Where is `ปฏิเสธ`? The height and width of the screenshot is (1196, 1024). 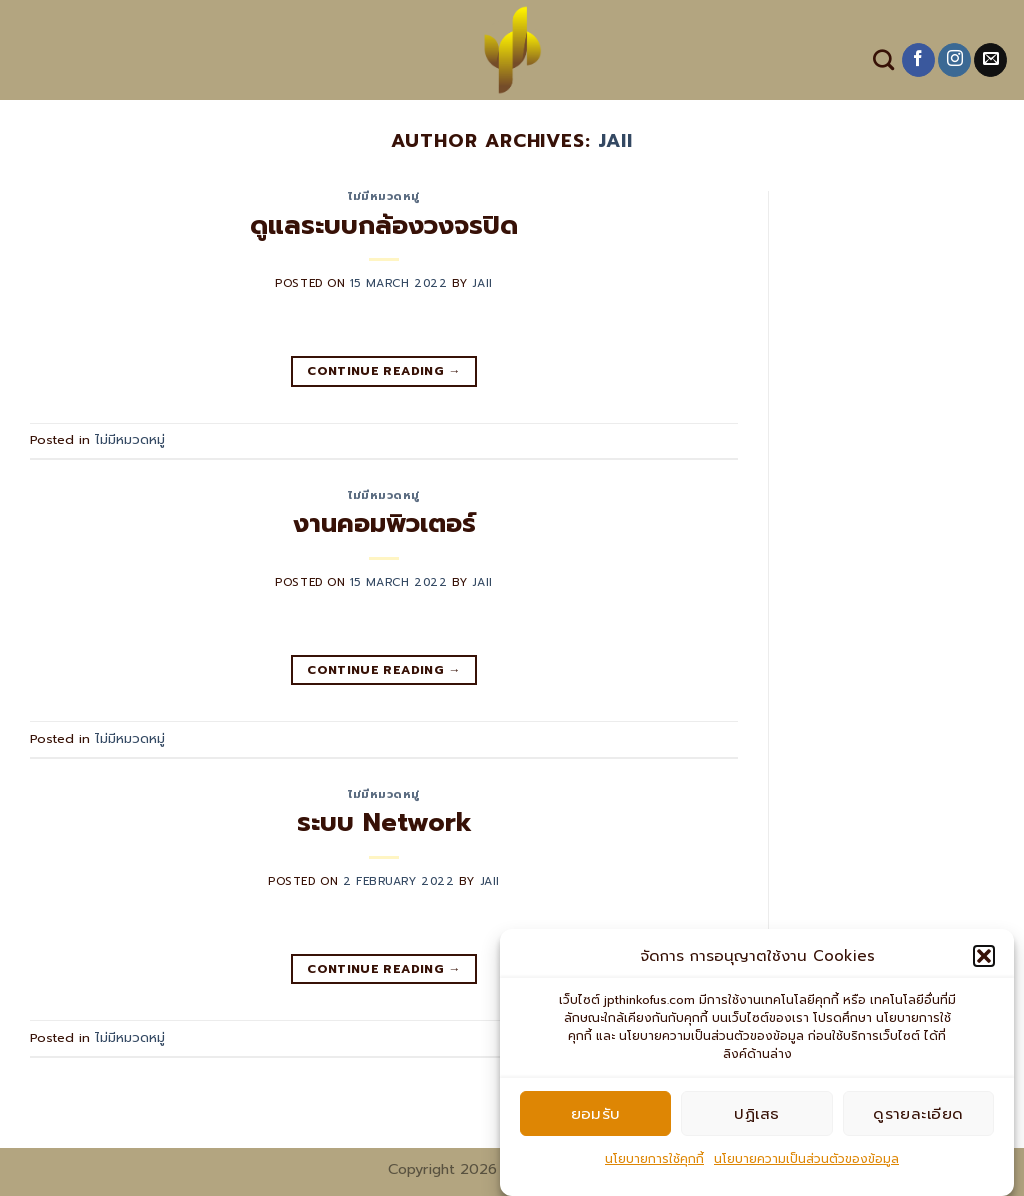
ปฏิเสธ is located at coordinates (756, 1121).